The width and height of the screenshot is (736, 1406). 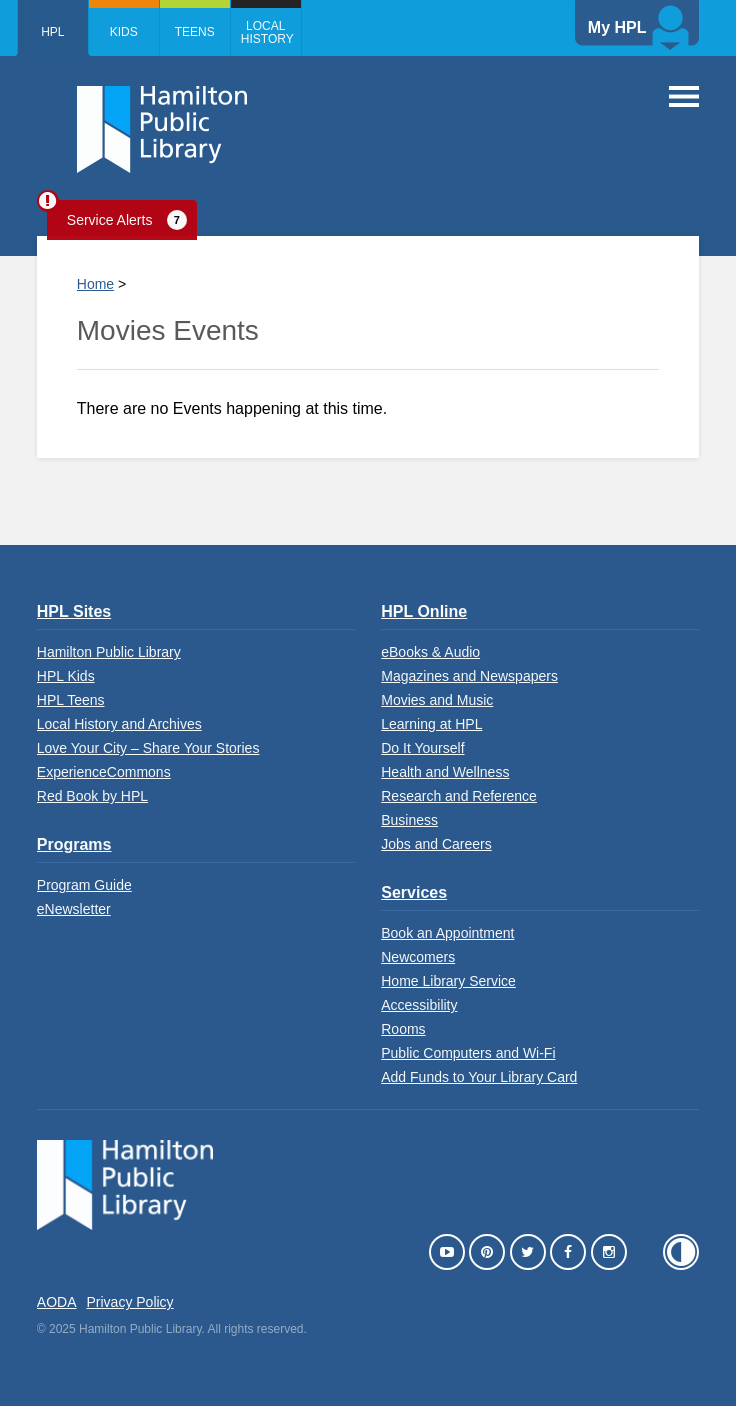 What do you see at coordinates (424, 611) in the screenshot?
I see `HPL Online` at bounding box center [424, 611].